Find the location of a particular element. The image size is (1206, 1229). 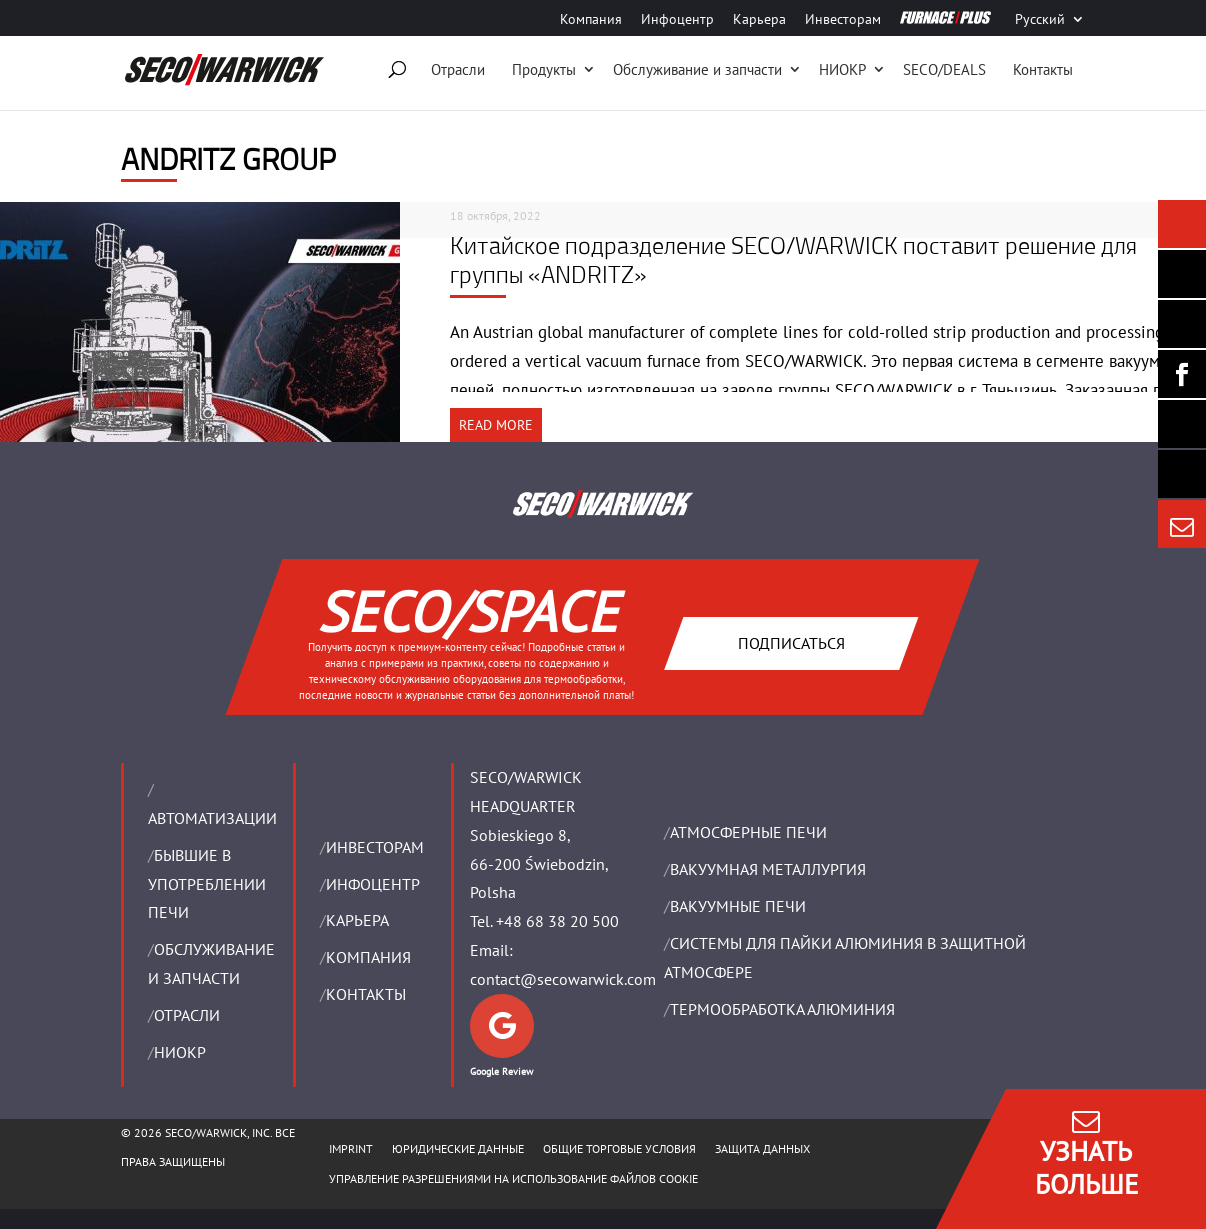

Подписаться is located at coordinates (791, 642).